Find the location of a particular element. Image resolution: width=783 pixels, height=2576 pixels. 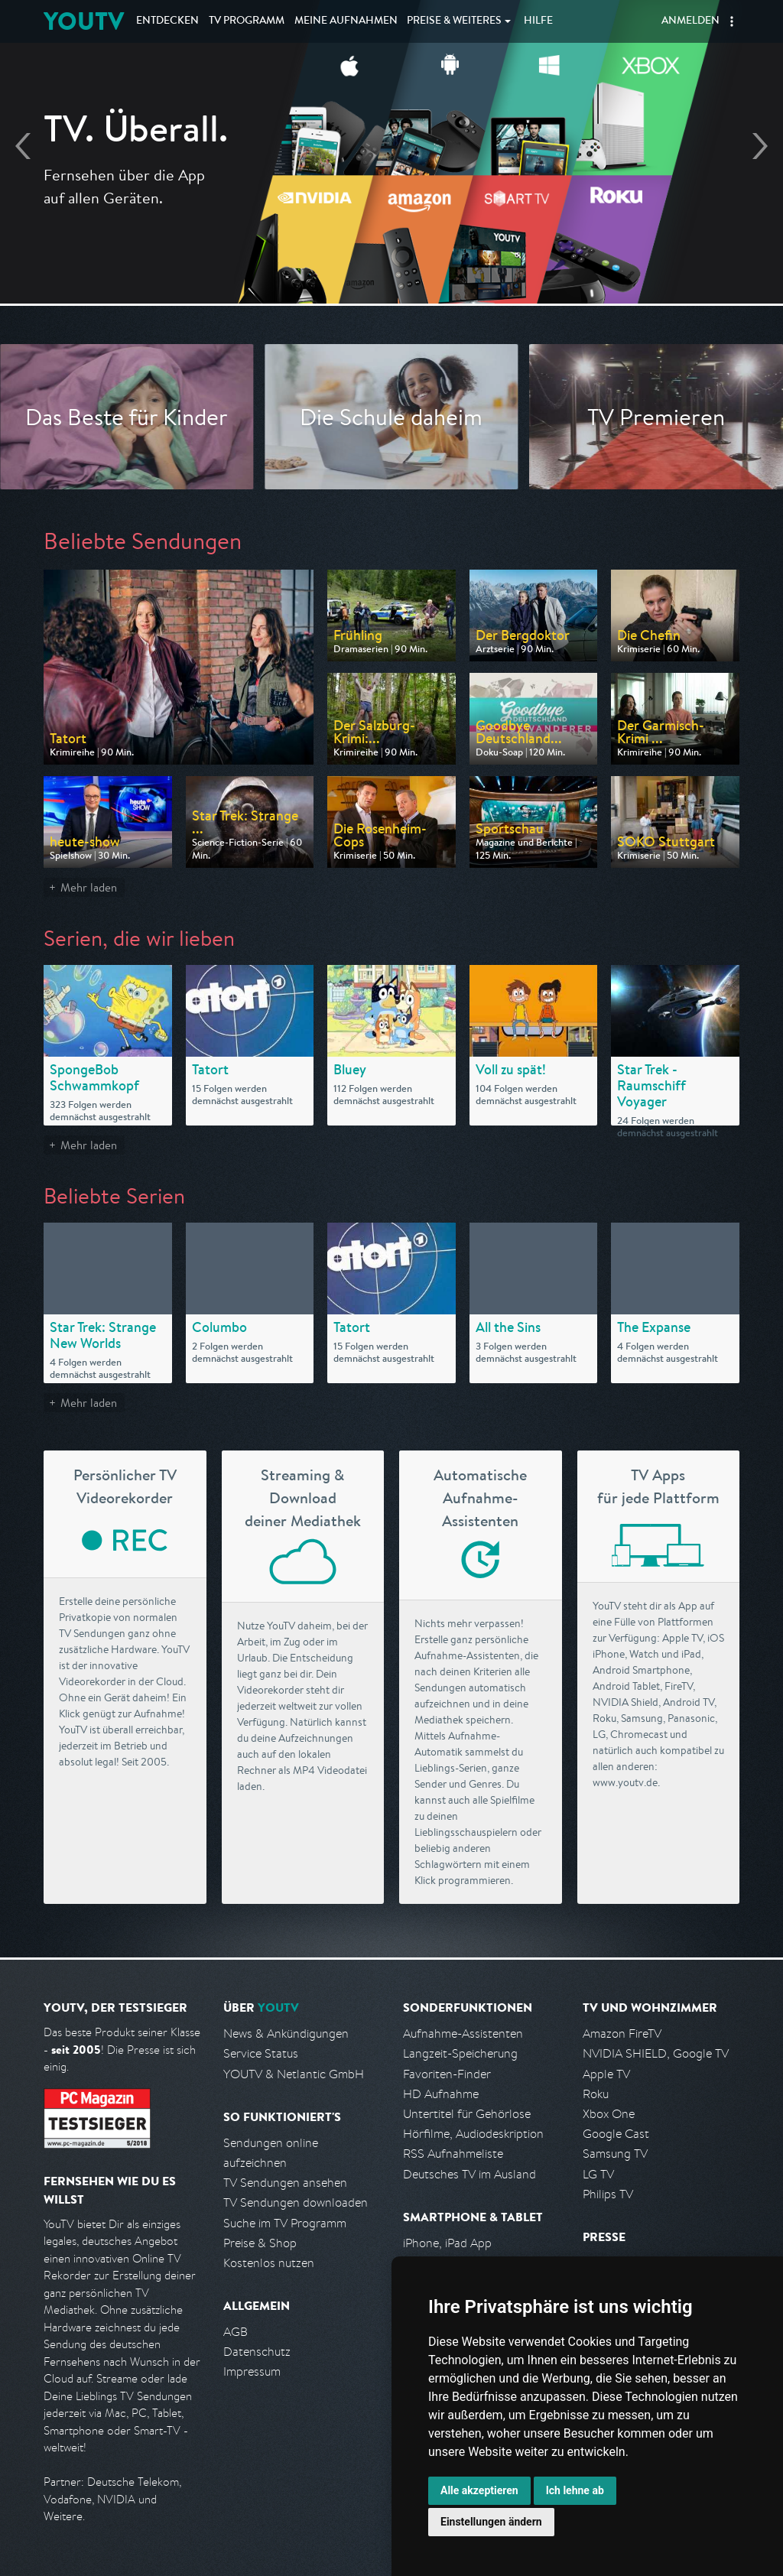

iPhone, iPad App is located at coordinates (447, 2243).